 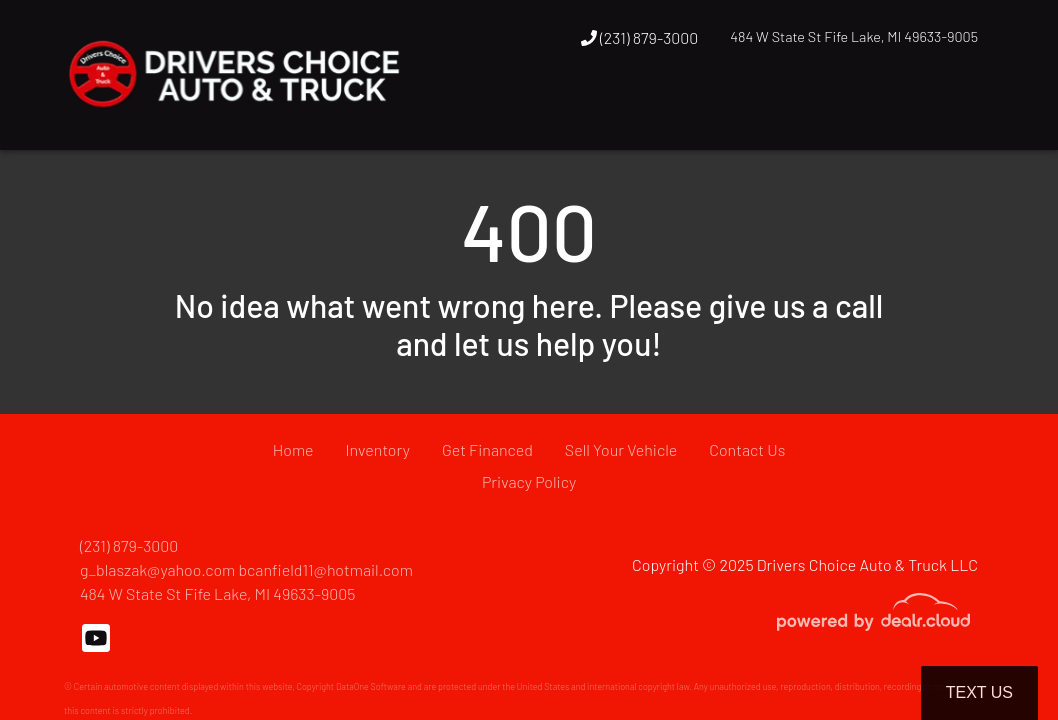 What do you see at coordinates (979, 692) in the screenshot?
I see `Text Us` at bounding box center [979, 692].